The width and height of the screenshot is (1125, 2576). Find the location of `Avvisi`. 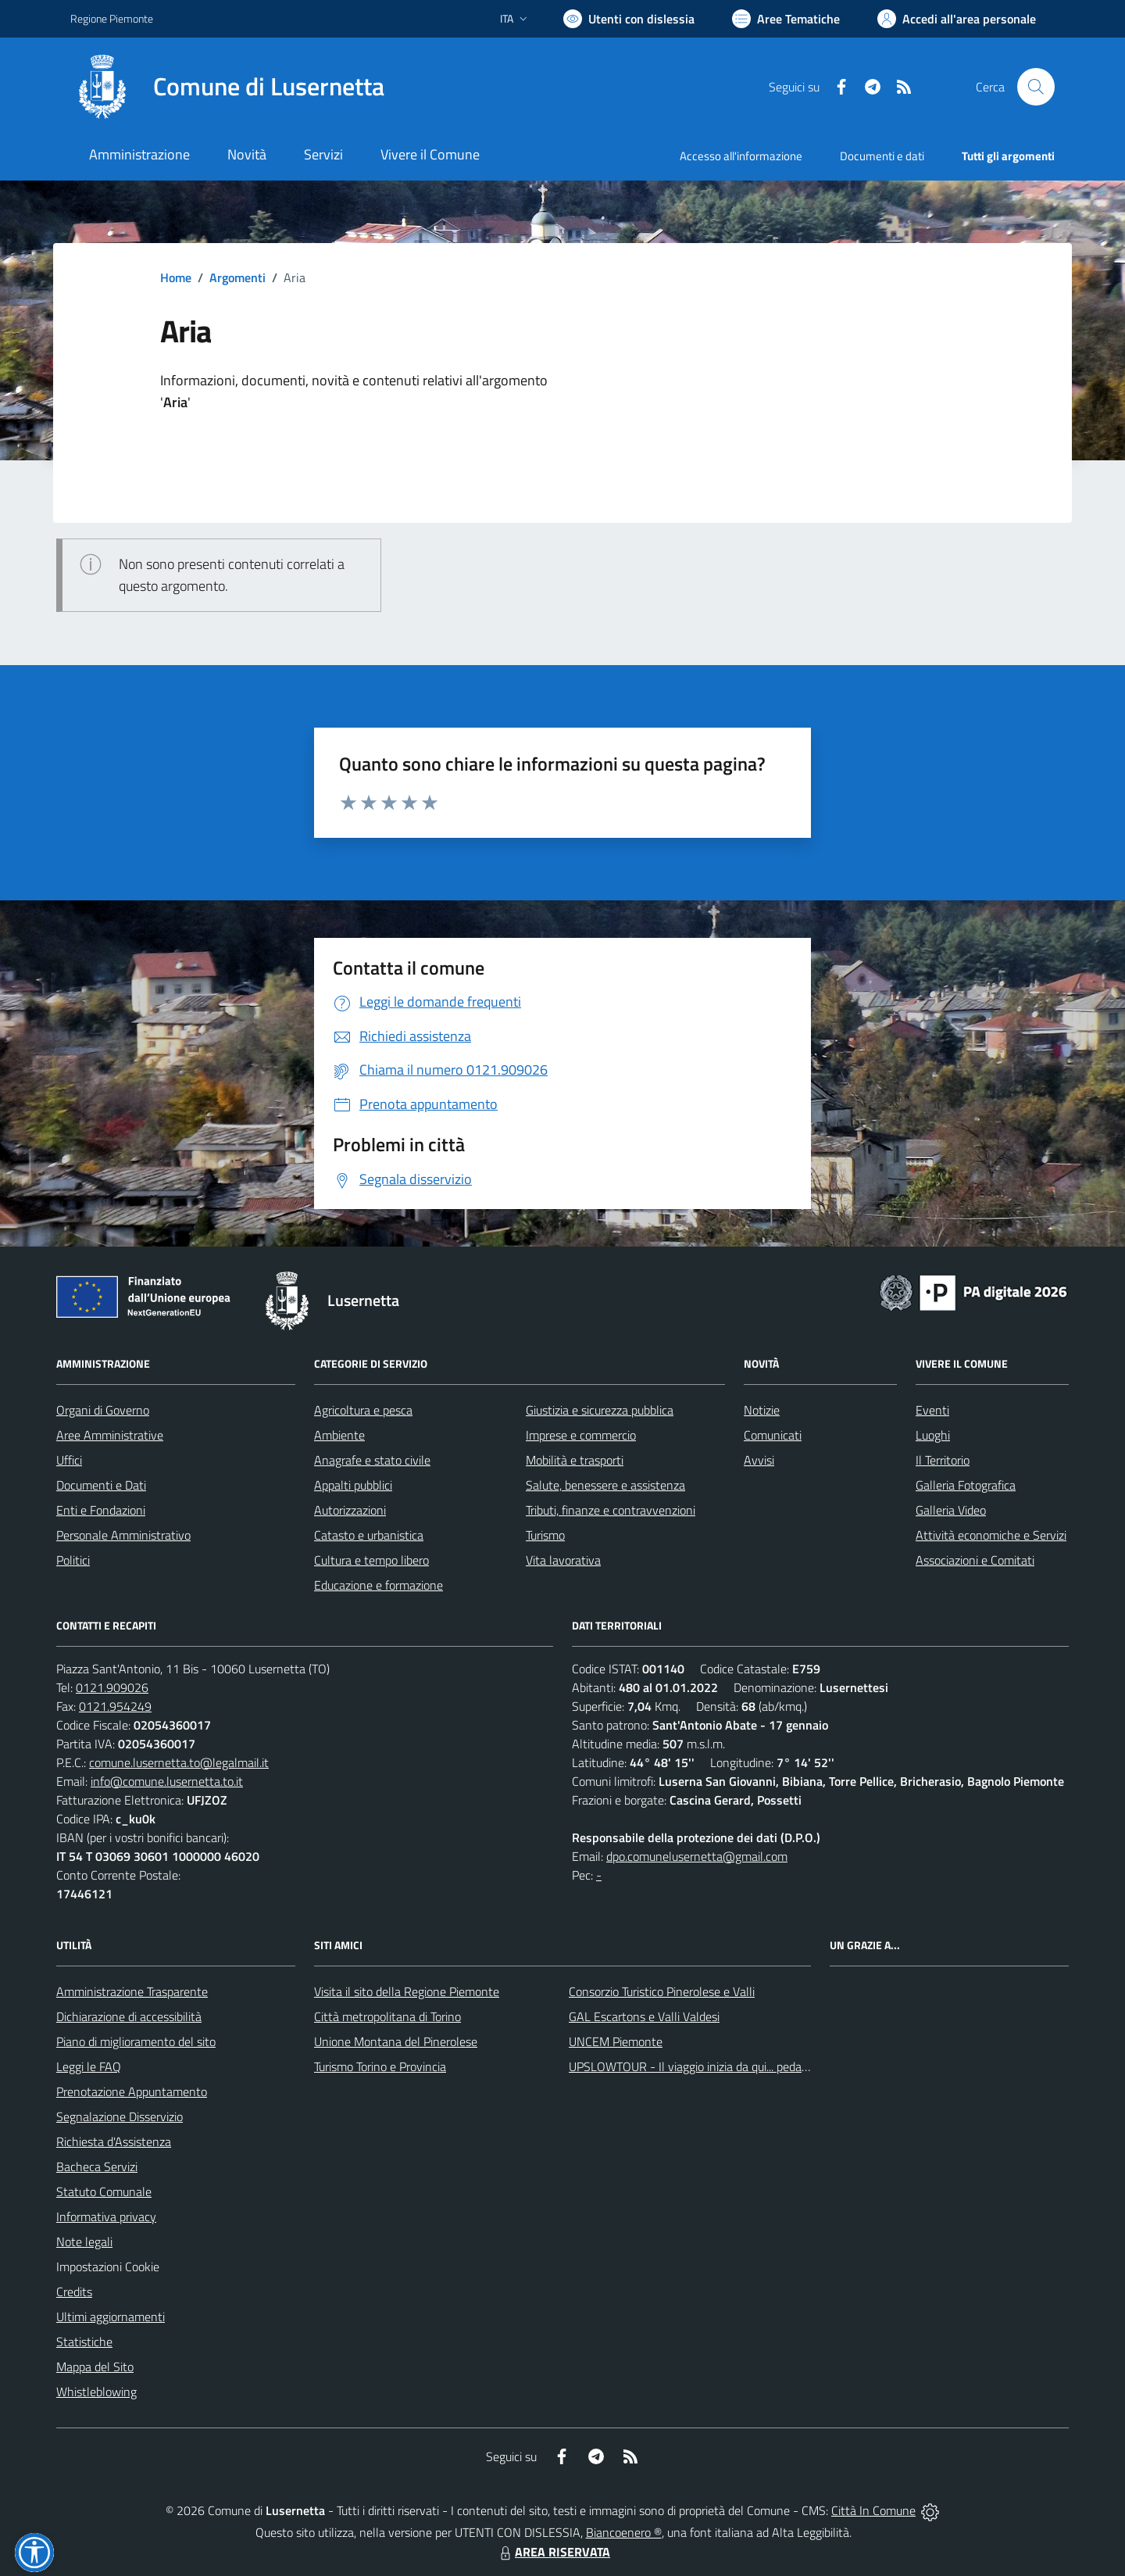

Avvisi is located at coordinates (759, 1460).